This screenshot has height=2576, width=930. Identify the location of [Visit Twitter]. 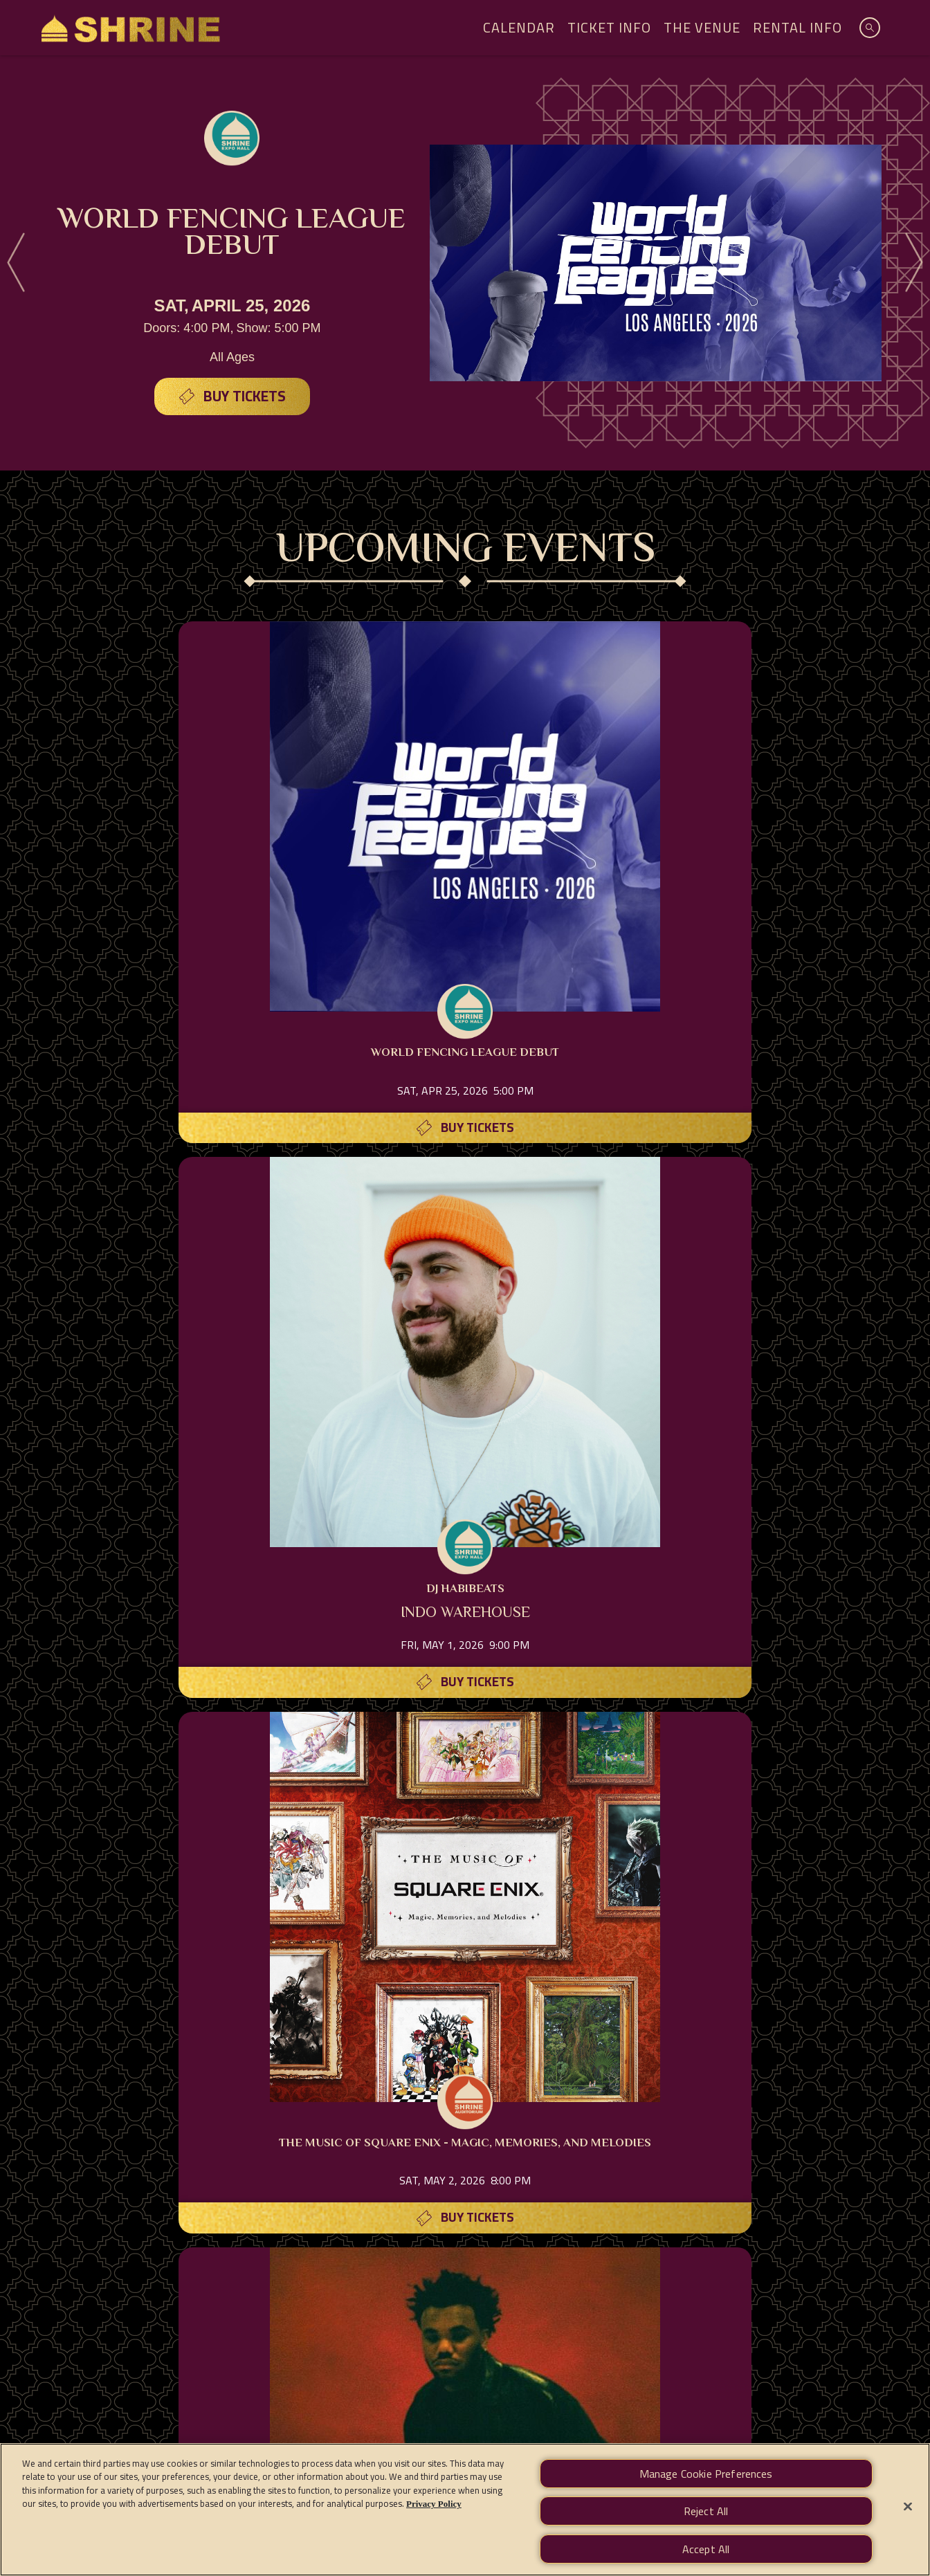
(498, 2354).